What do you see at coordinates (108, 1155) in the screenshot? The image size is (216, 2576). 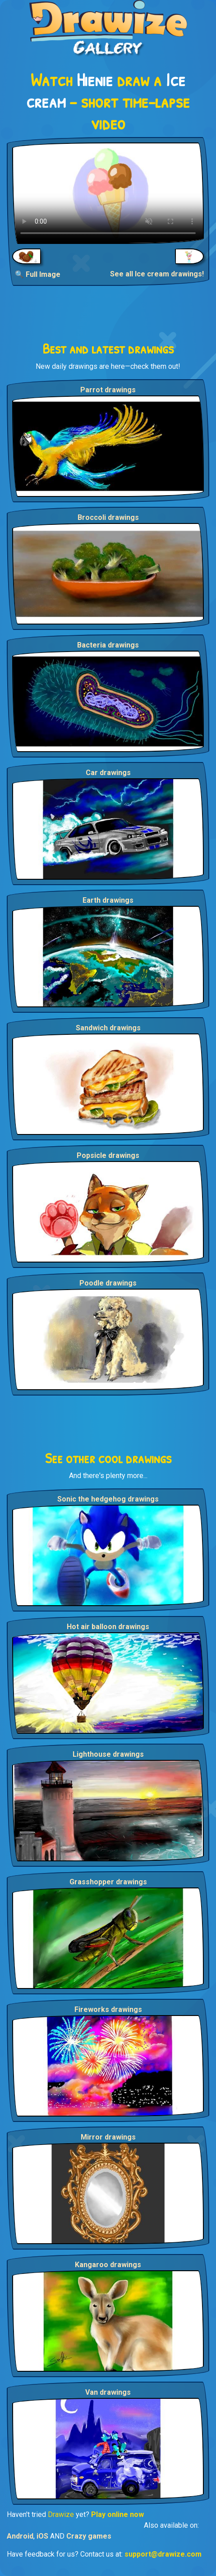 I see `Popsicle drawings` at bounding box center [108, 1155].